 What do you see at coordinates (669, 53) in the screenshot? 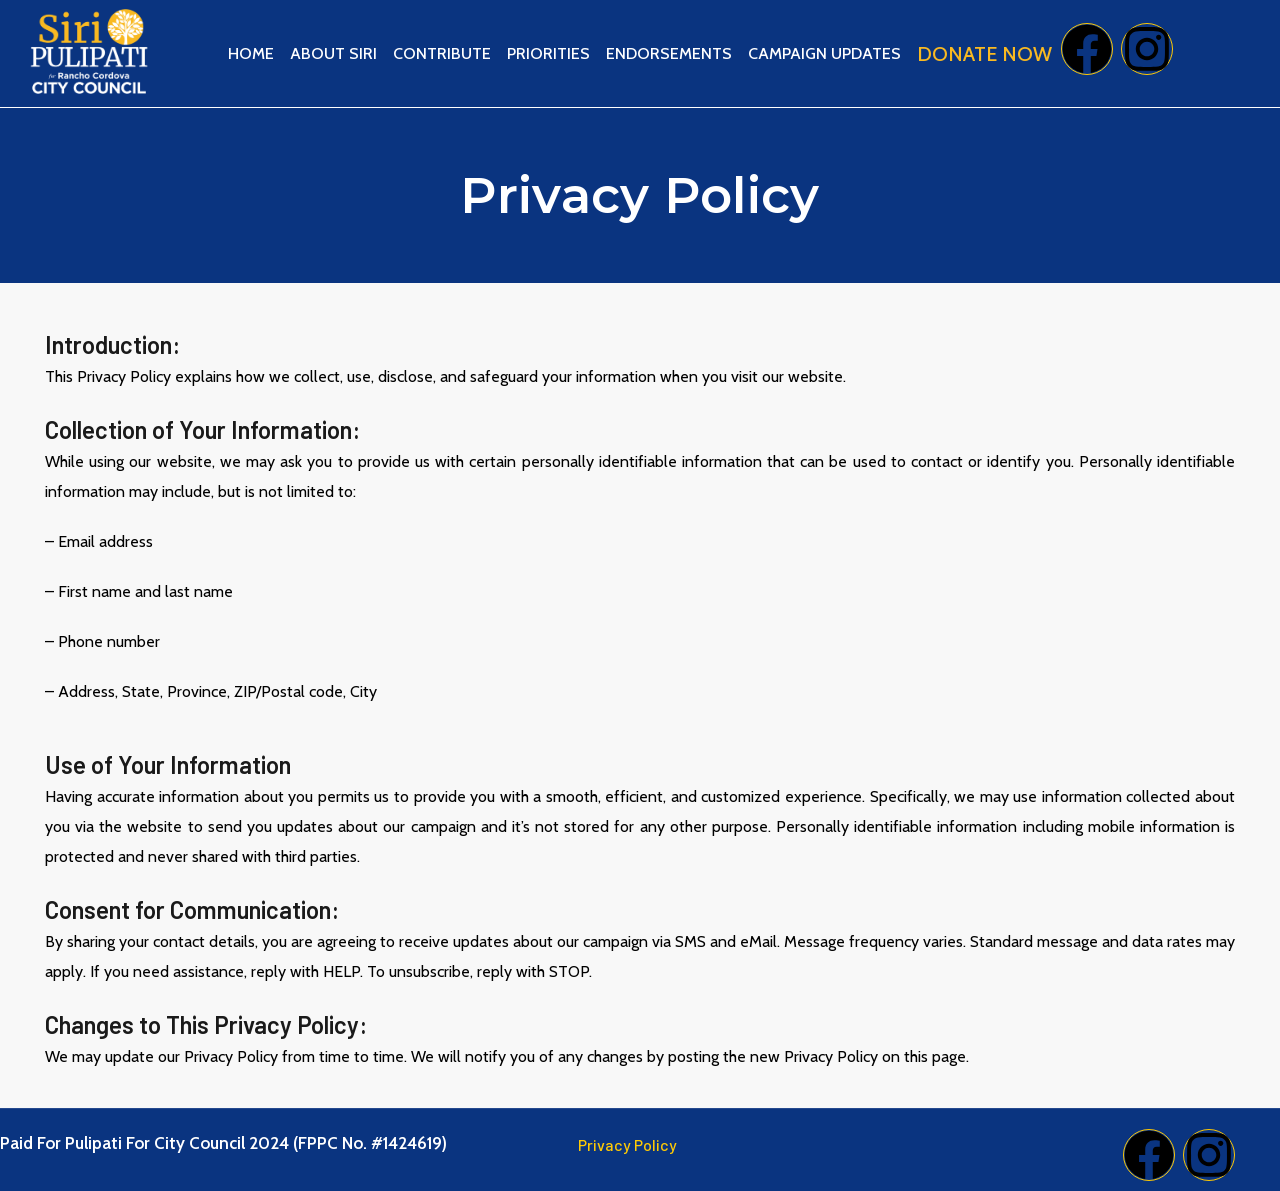
I see `Endorsements` at bounding box center [669, 53].